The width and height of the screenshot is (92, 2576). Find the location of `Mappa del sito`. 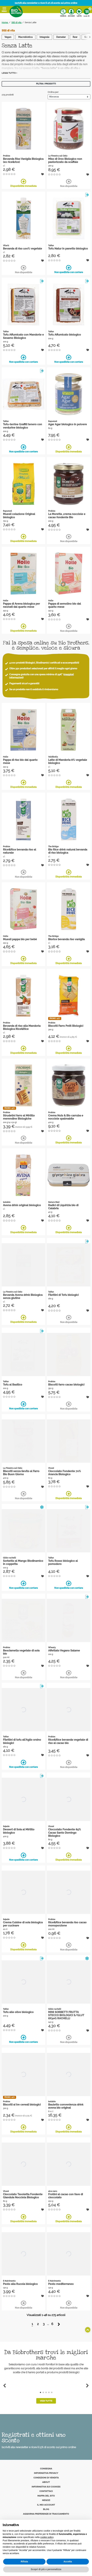

Mappa del sito is located at coordinates (46, 2496).